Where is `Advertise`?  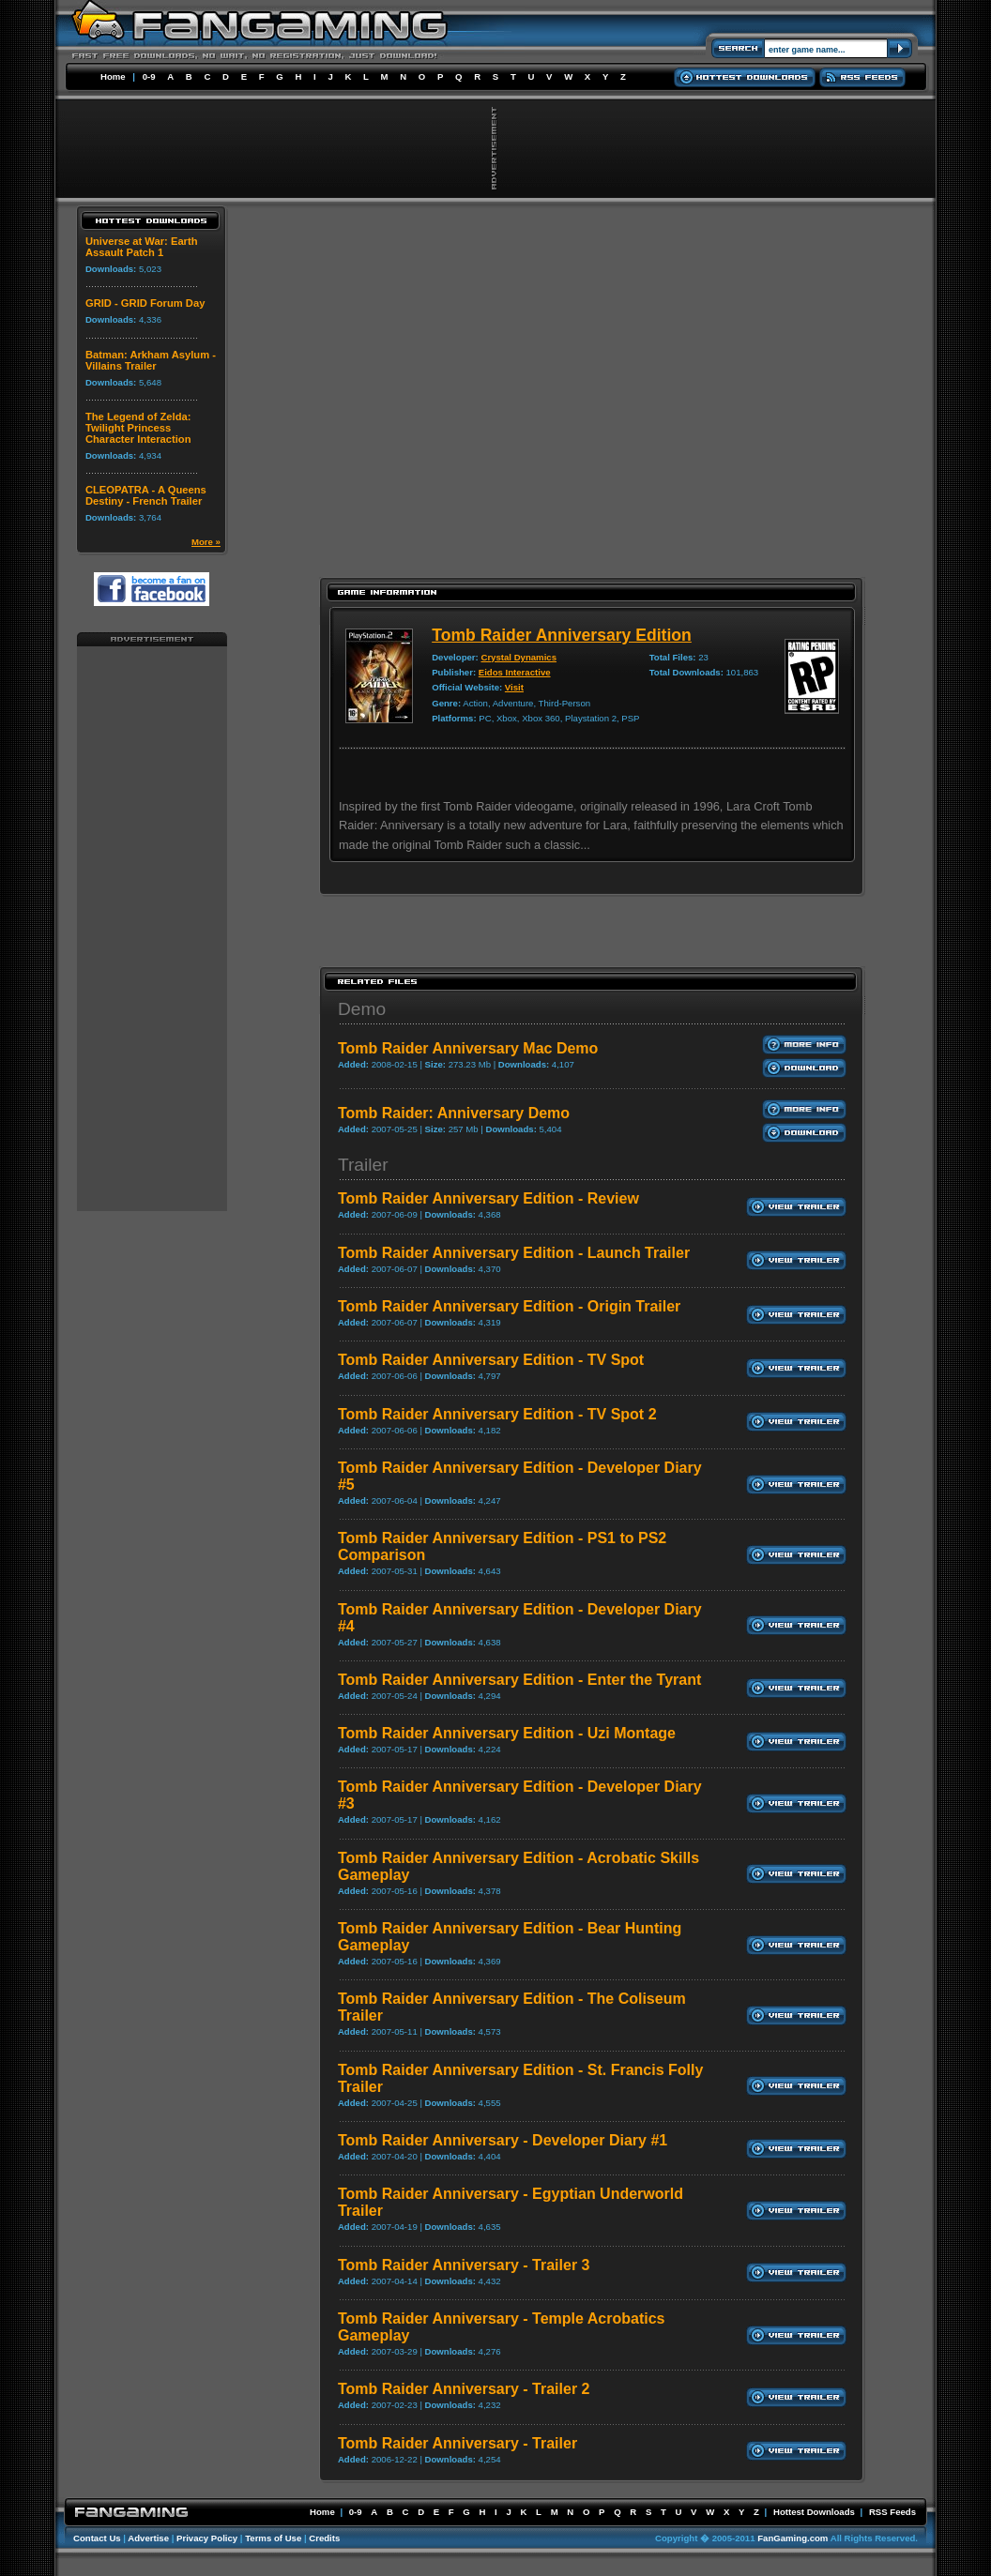
Advertise is located at coordinates (148, 2538).